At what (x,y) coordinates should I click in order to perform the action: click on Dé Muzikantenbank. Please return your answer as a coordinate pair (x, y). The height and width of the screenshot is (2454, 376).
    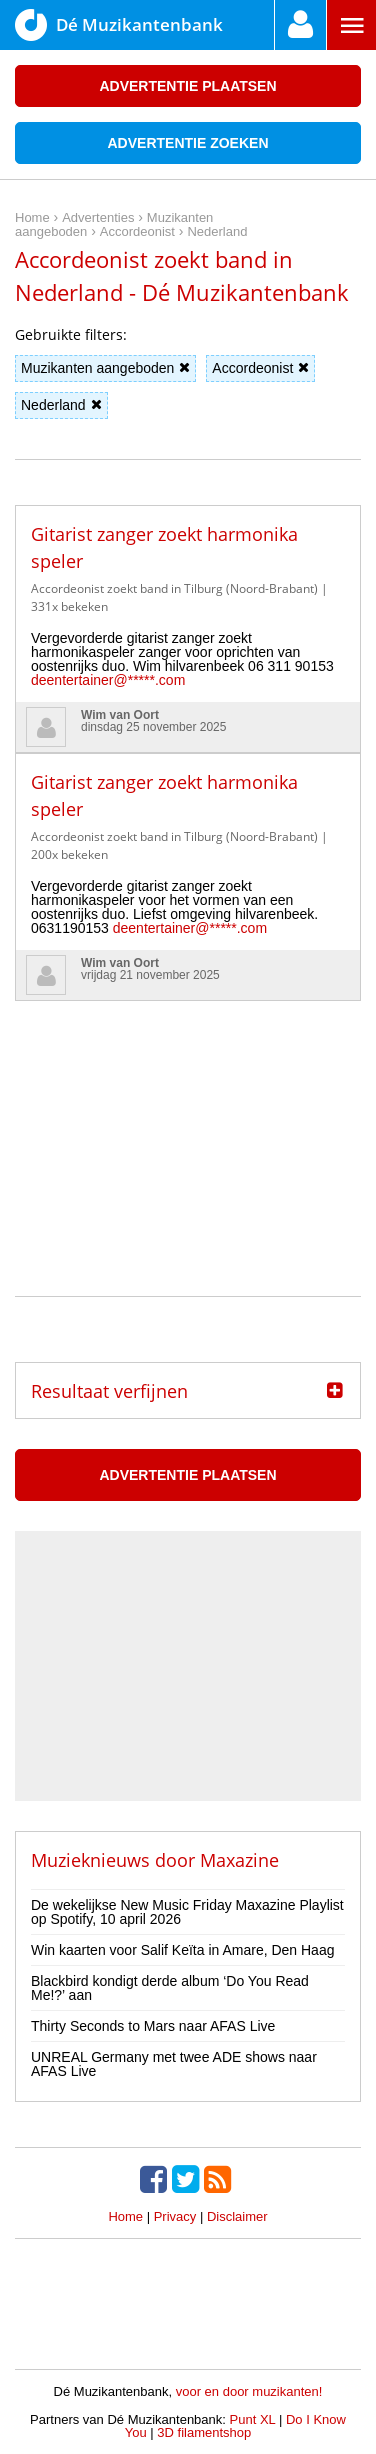
    Looking at the image, I should click on (119, 25).